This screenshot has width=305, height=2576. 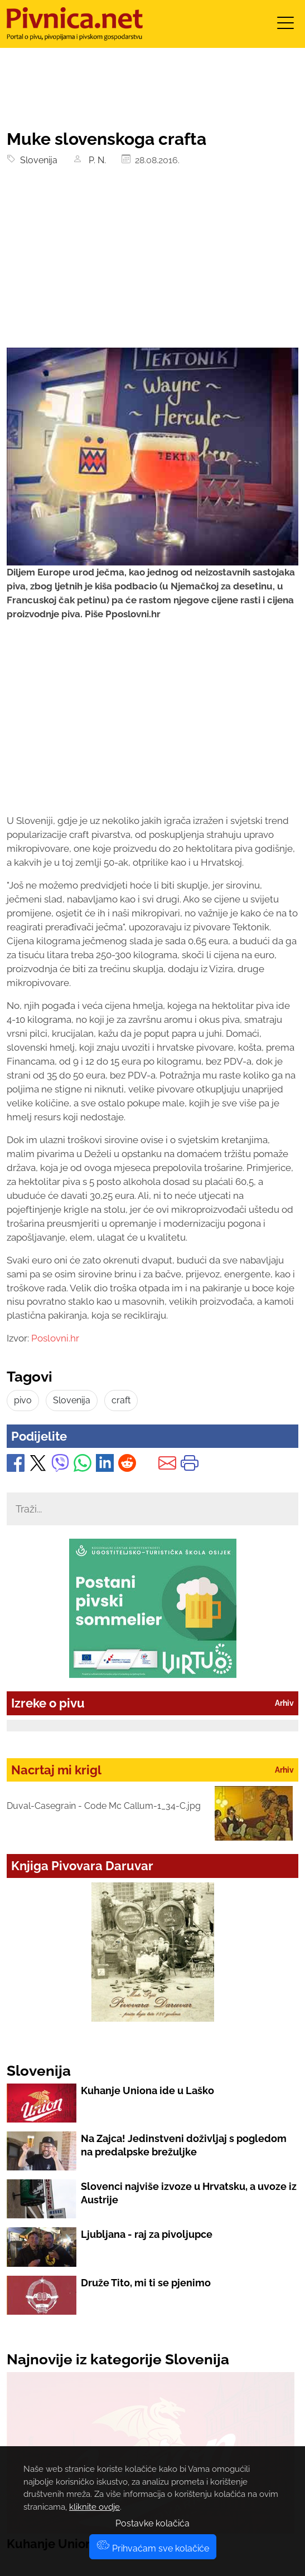 I want to click on [Advertisement], so click(x=152, y=264).